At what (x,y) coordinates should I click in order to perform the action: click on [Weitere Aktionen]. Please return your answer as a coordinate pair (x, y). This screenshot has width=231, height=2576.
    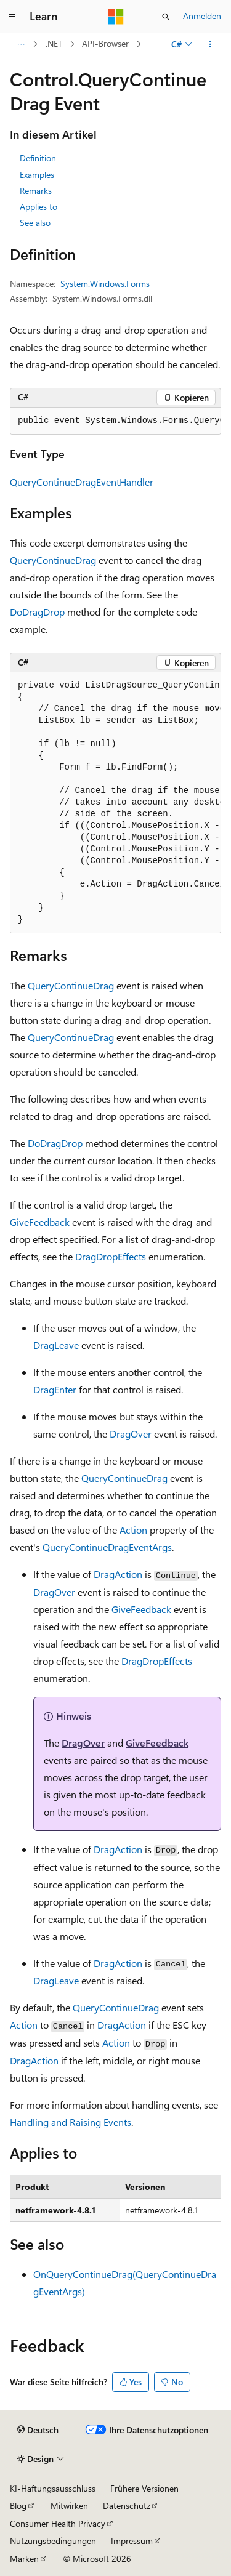
    Looking at the image, I should click on (210, 44).